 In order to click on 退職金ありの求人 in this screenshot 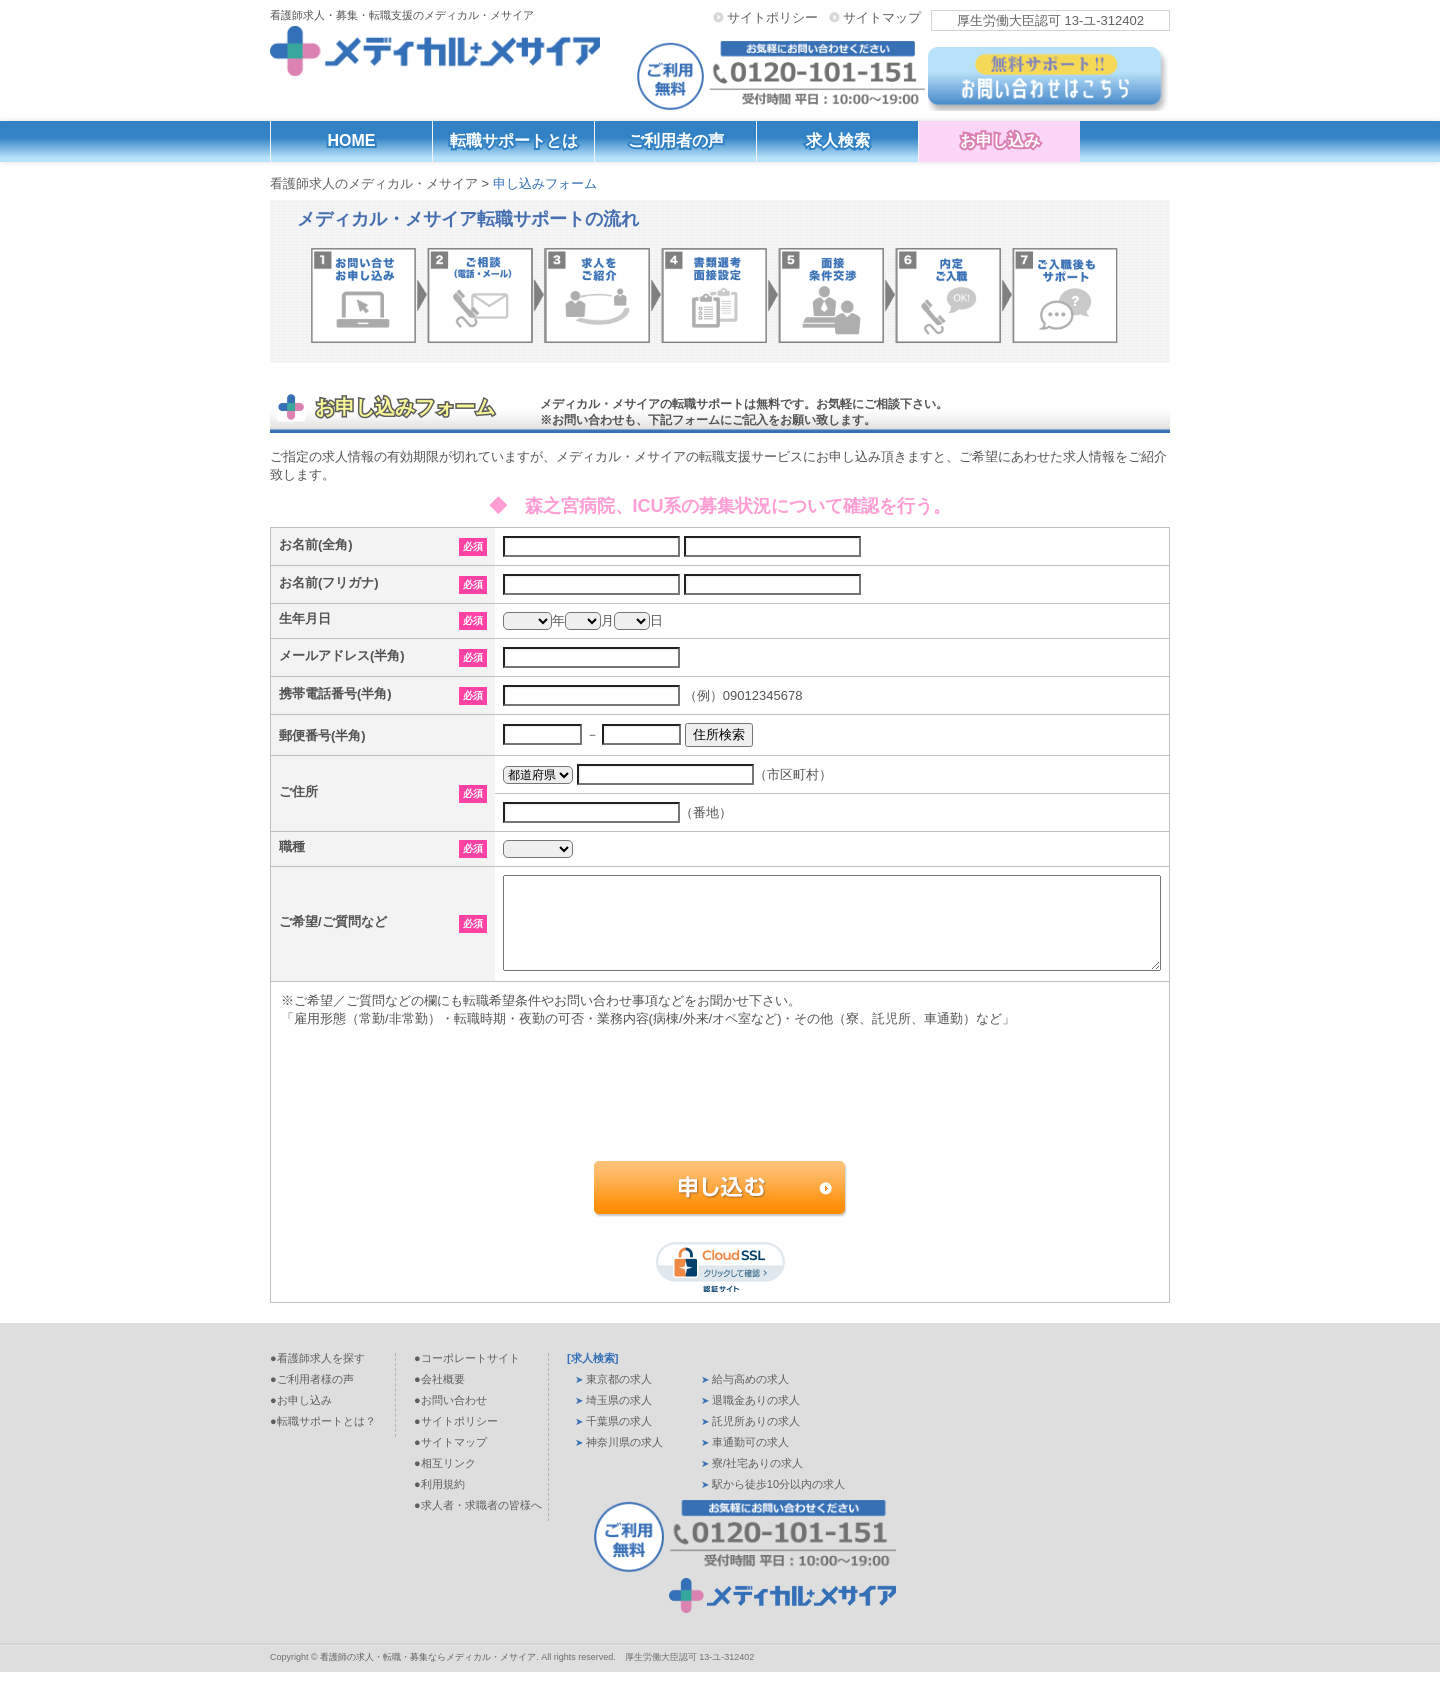, I will do `click(756, 1418)`.